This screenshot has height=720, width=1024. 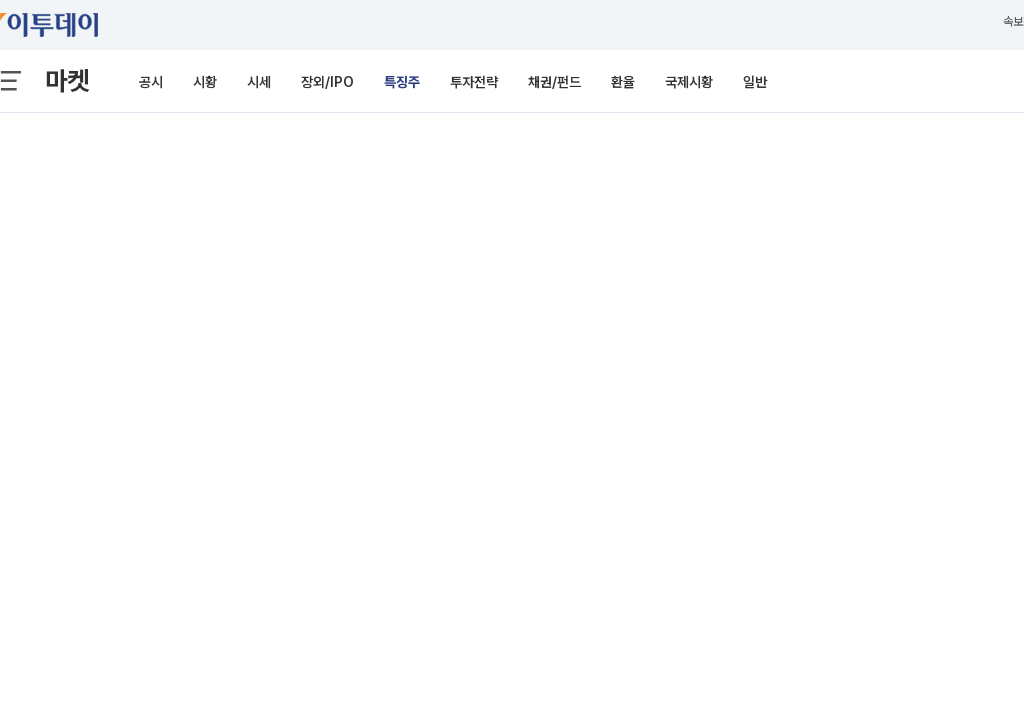 I want to click on 국제시황, so click(x=689, y=82).